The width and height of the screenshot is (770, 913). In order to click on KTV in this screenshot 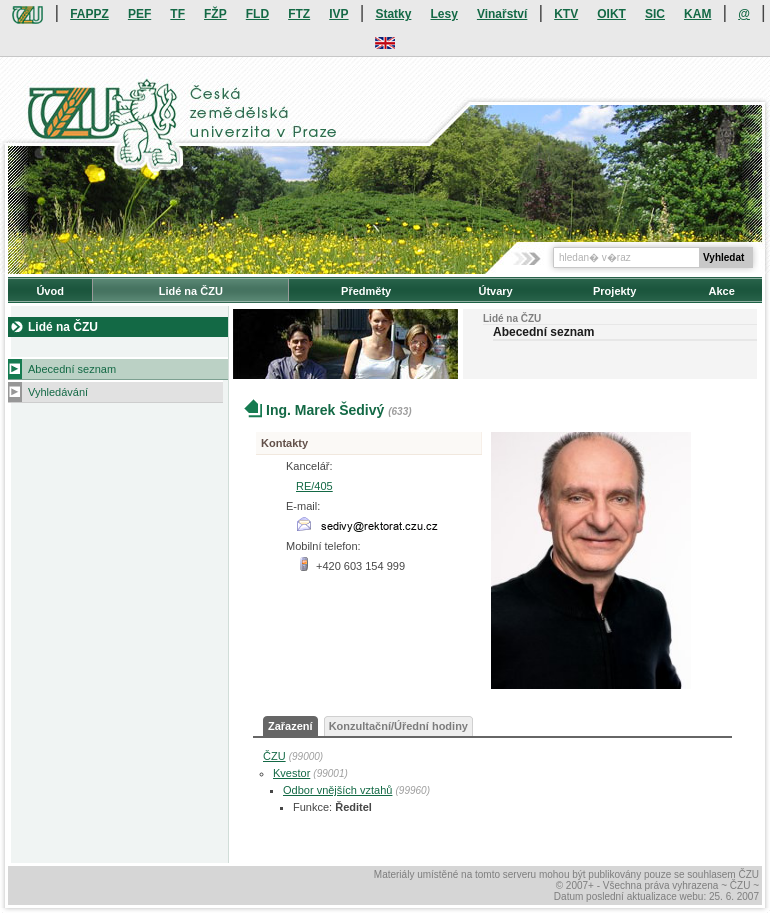, I will do `click(566, 14)`.